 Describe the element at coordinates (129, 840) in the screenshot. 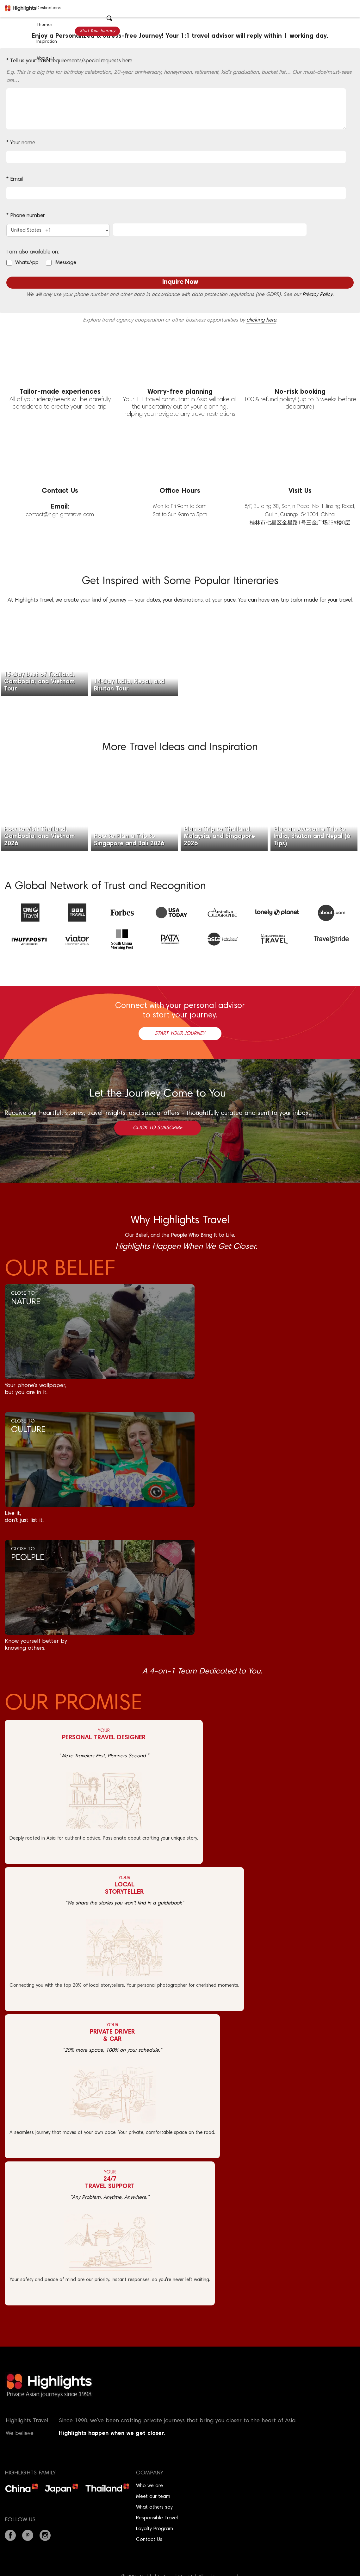

I see `How to Plan a Trip to Singapore and Bali 2026` at that location.